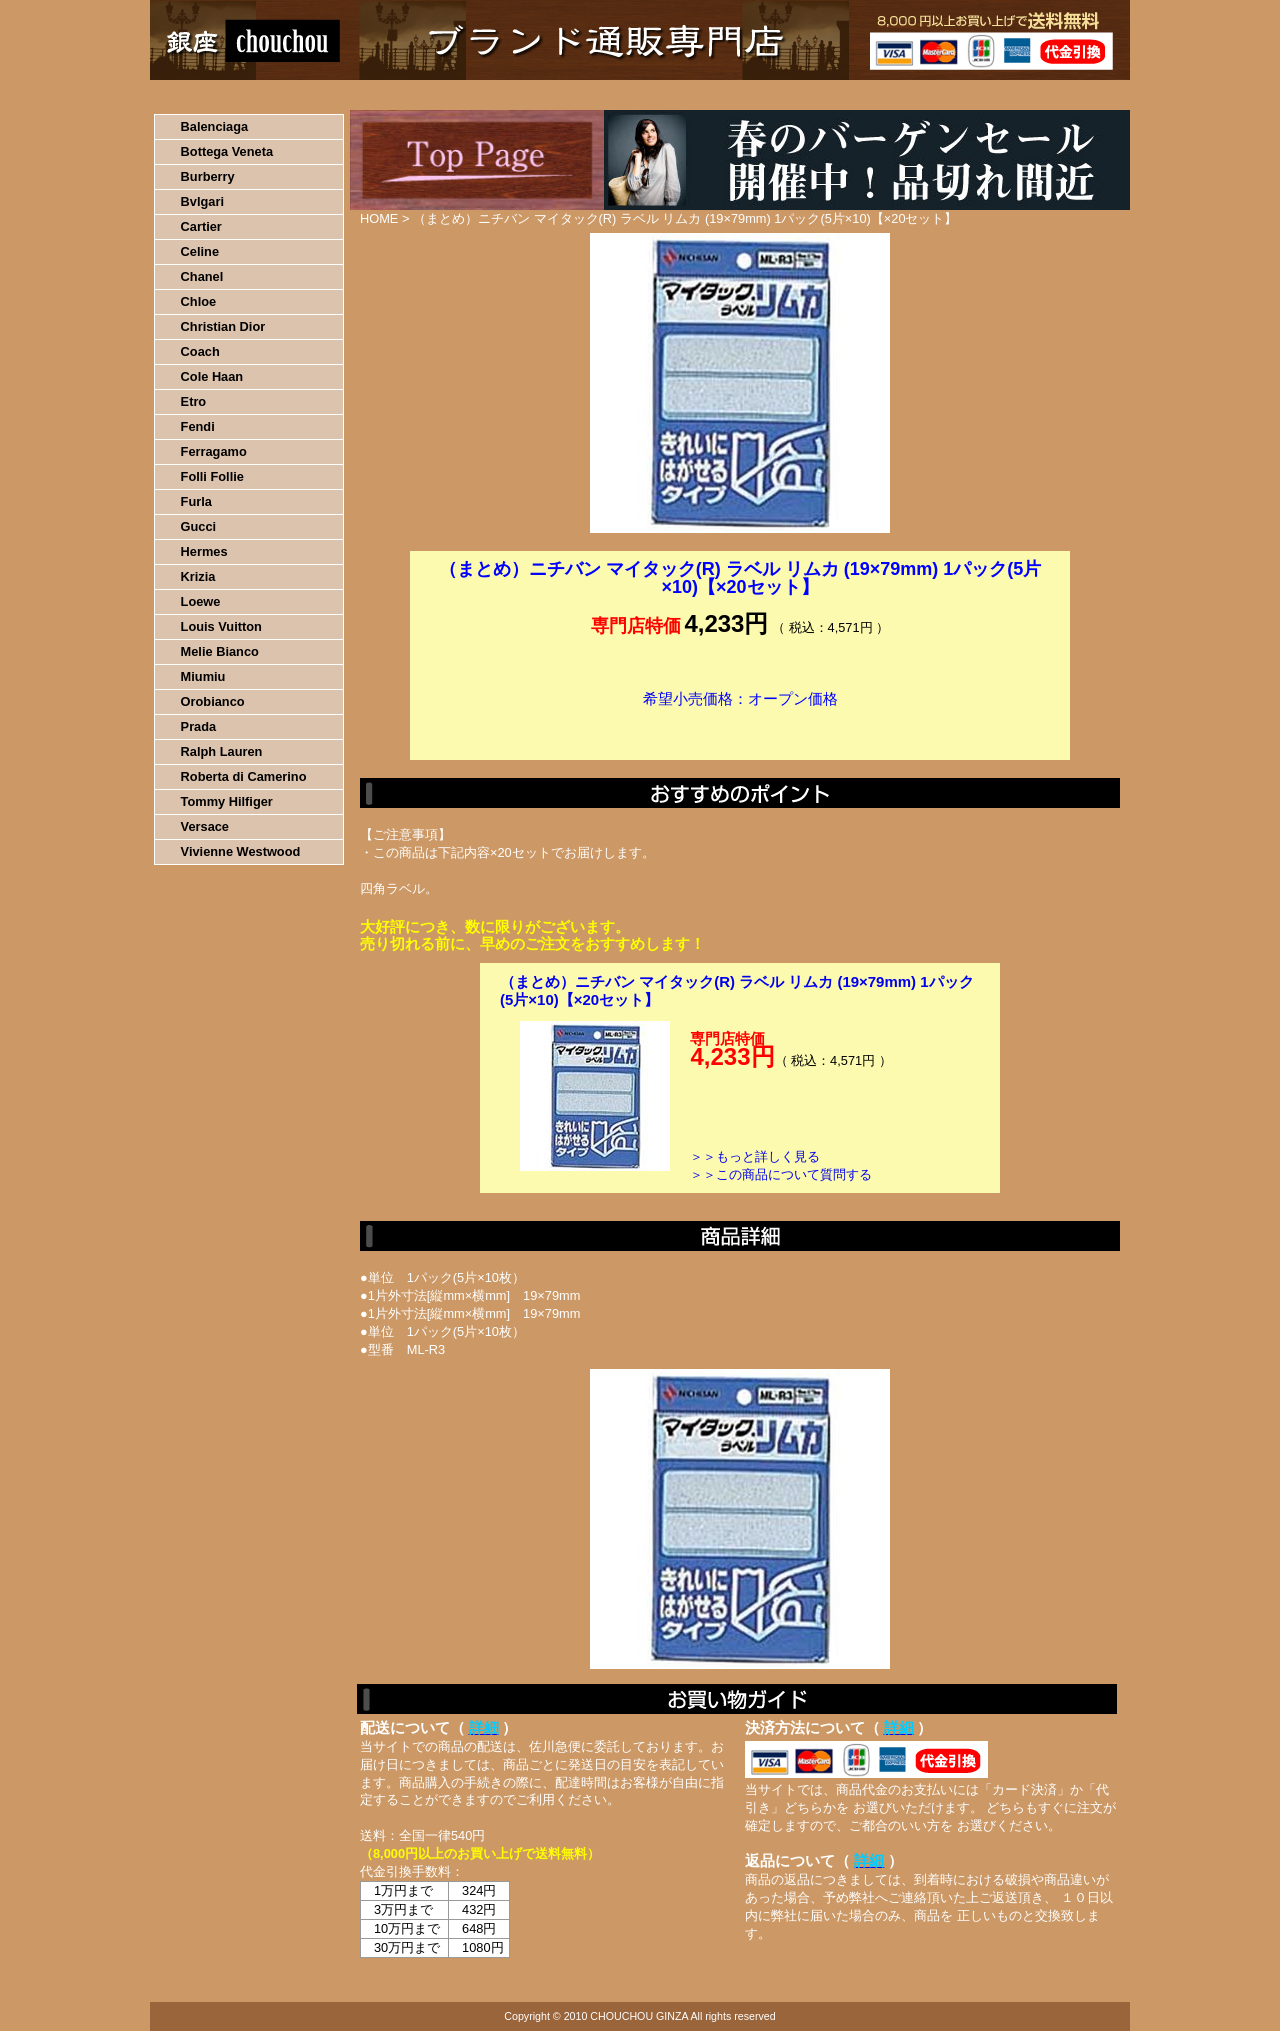 This screenshot has height=2031, width=1280. Describe the element at coordinates (212, 376) in the screenshot. I see `Cole Haan` at that location.